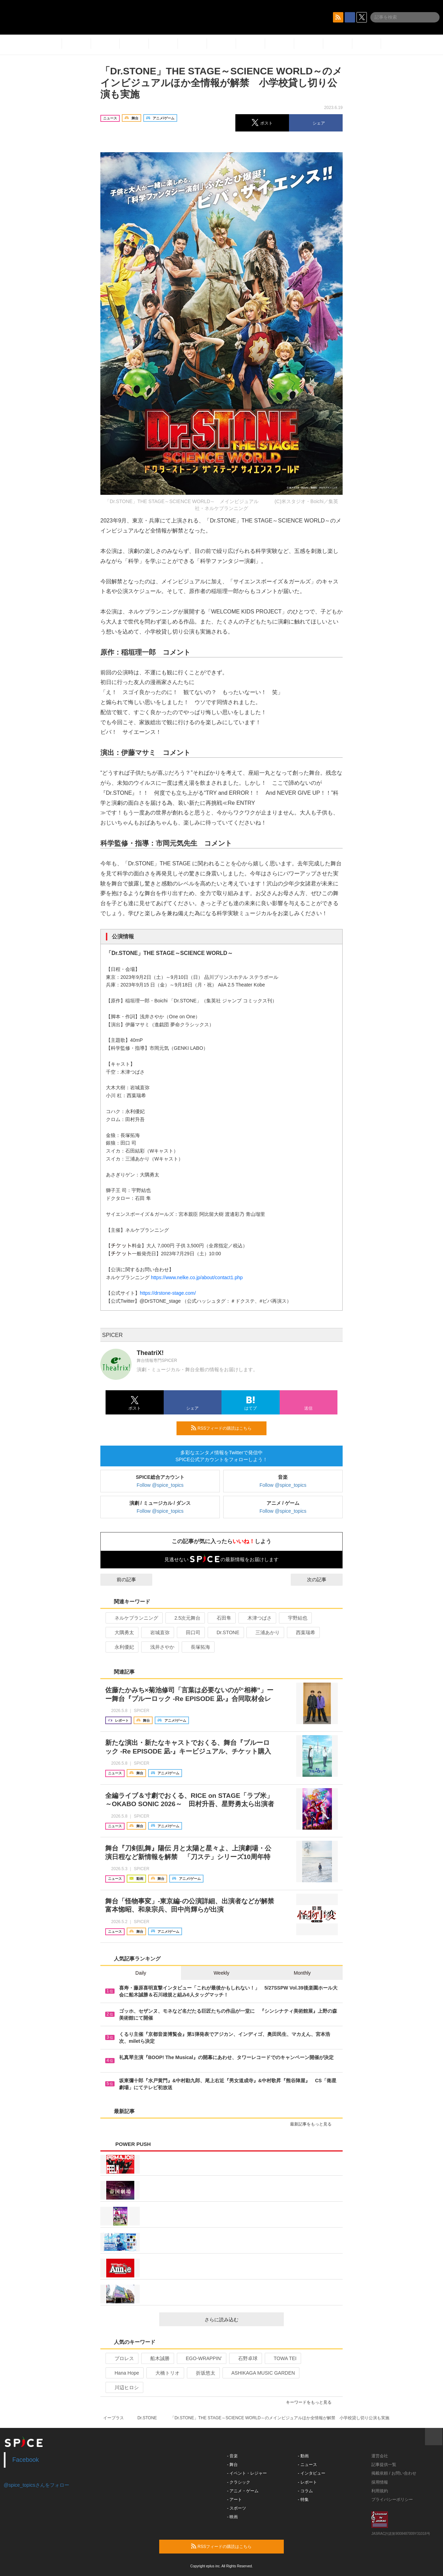  What do you see at coordinates (392, 2499) in the screenshot?
I see `プライバシーポリシー` at bounding box center [392, 2499].